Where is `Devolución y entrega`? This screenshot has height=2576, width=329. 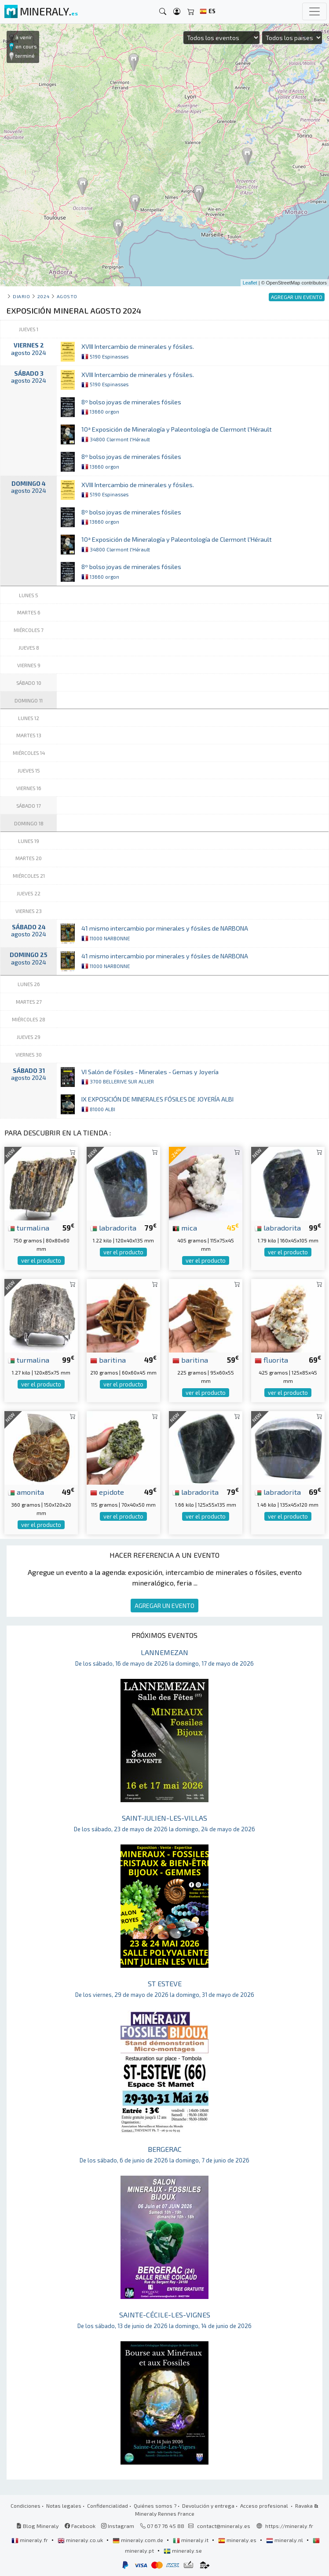
Devolución y entrega is located at coordinates (208, 2505).